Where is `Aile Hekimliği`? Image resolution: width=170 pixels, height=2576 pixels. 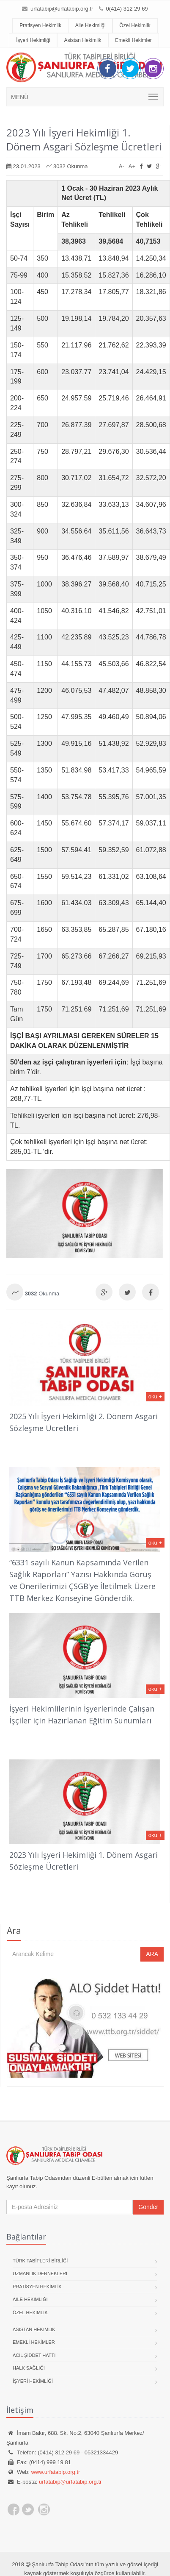
Aile Hekimliği is located at coordinates (90, 25).